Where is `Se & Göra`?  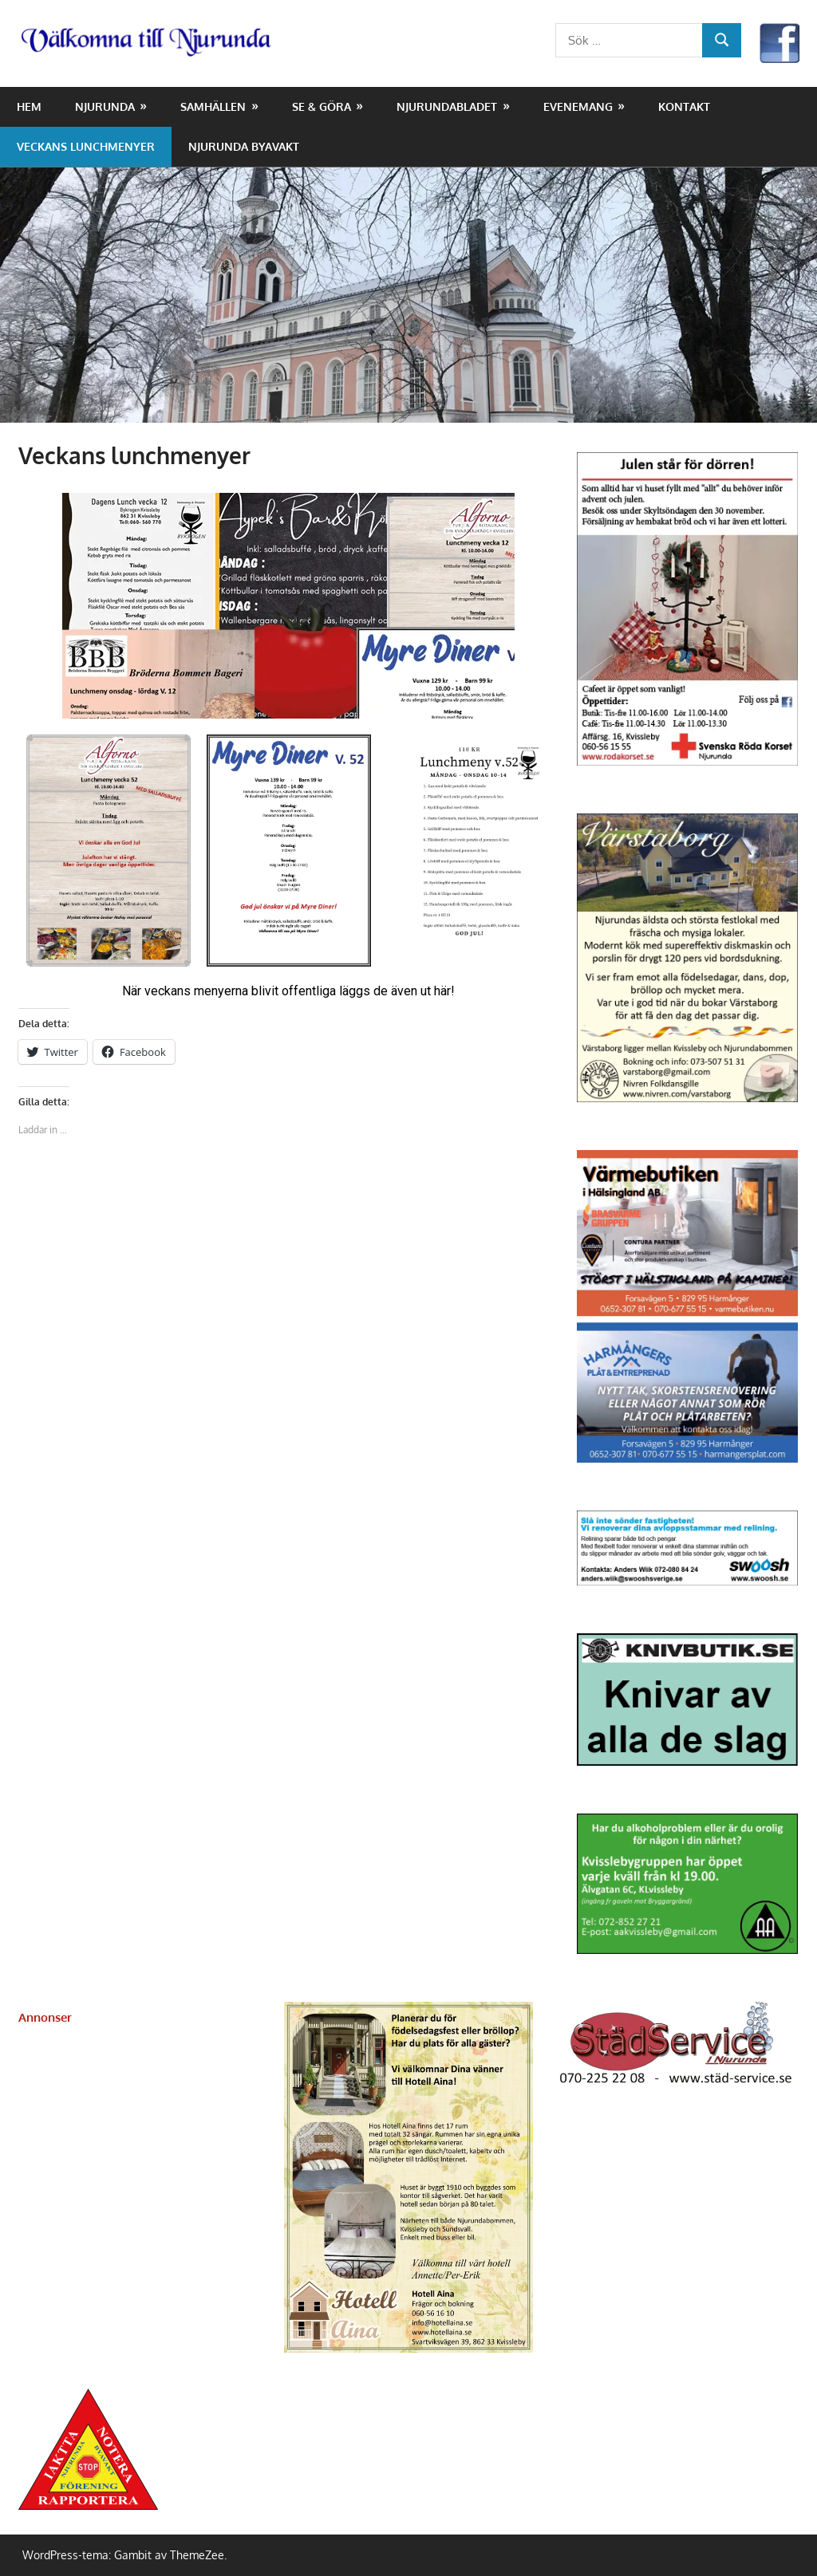 Se & Göra is located at coordinates (321, 106).